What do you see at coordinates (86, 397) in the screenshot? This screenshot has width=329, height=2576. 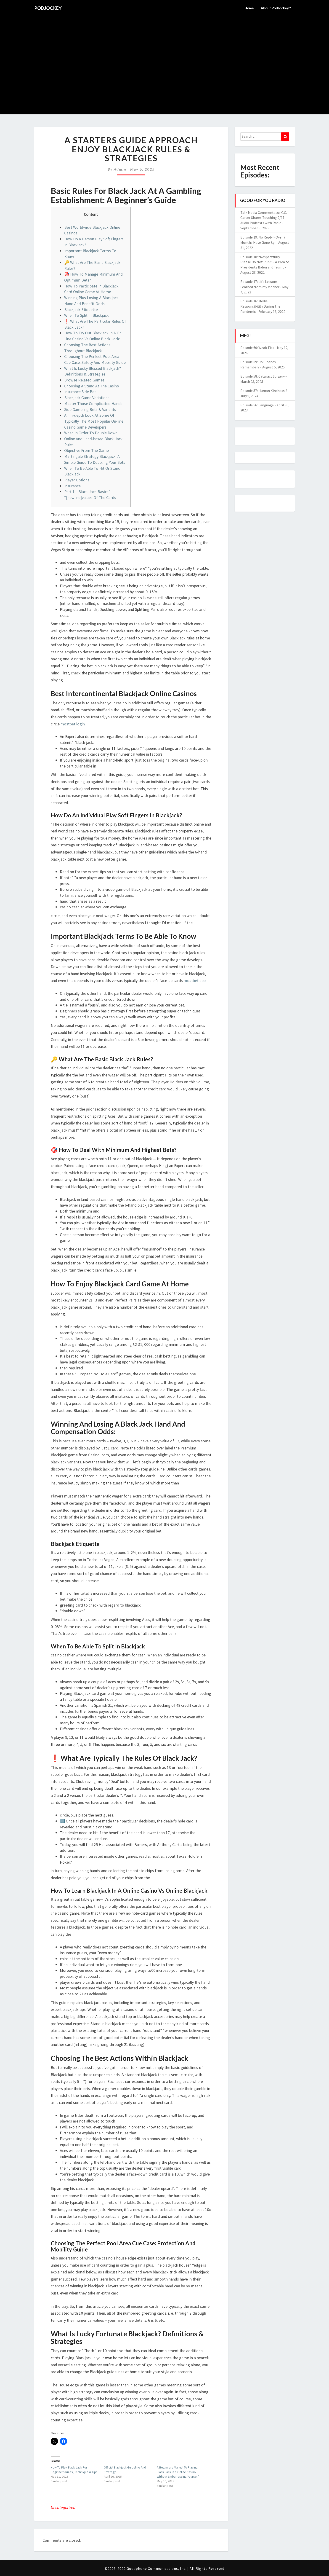 I see `Blackjack Game Variations` at bounding box center [86, 397].